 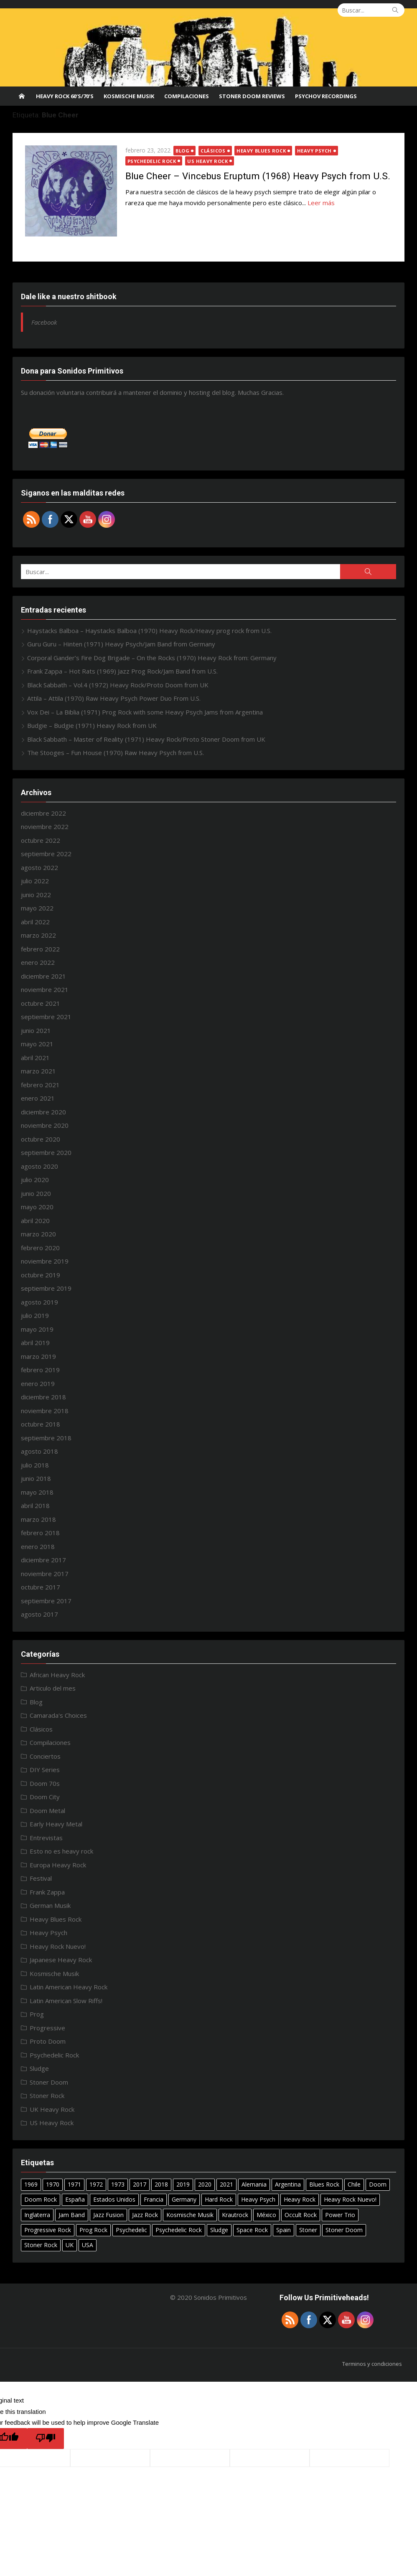 I want to click on [Poor translation], so click(x=45, y=2438).